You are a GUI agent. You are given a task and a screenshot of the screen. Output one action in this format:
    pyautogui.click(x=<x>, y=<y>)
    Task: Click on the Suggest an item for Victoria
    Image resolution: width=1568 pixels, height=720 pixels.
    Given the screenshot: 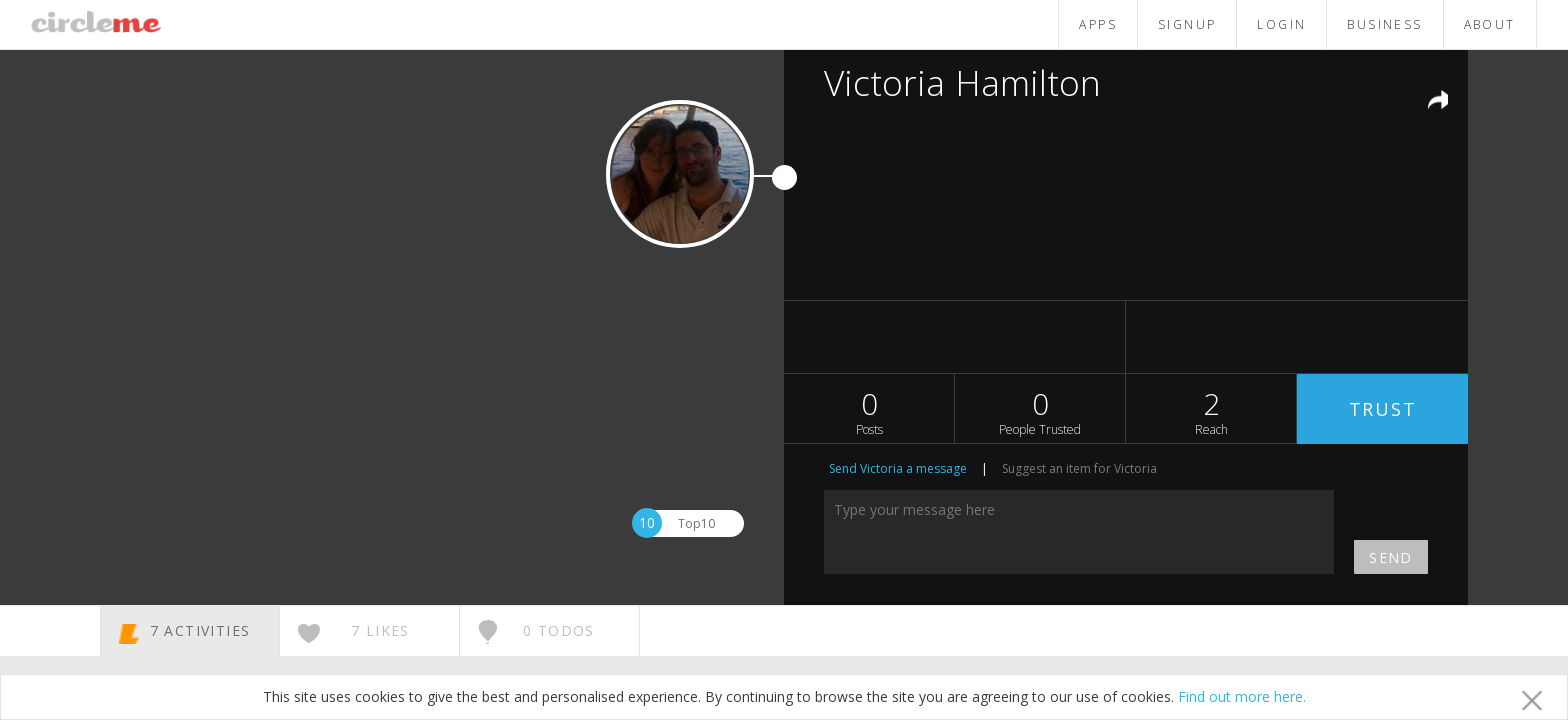 What is the action you would take?
    pyautogui.click(x=1079, y=468)
    